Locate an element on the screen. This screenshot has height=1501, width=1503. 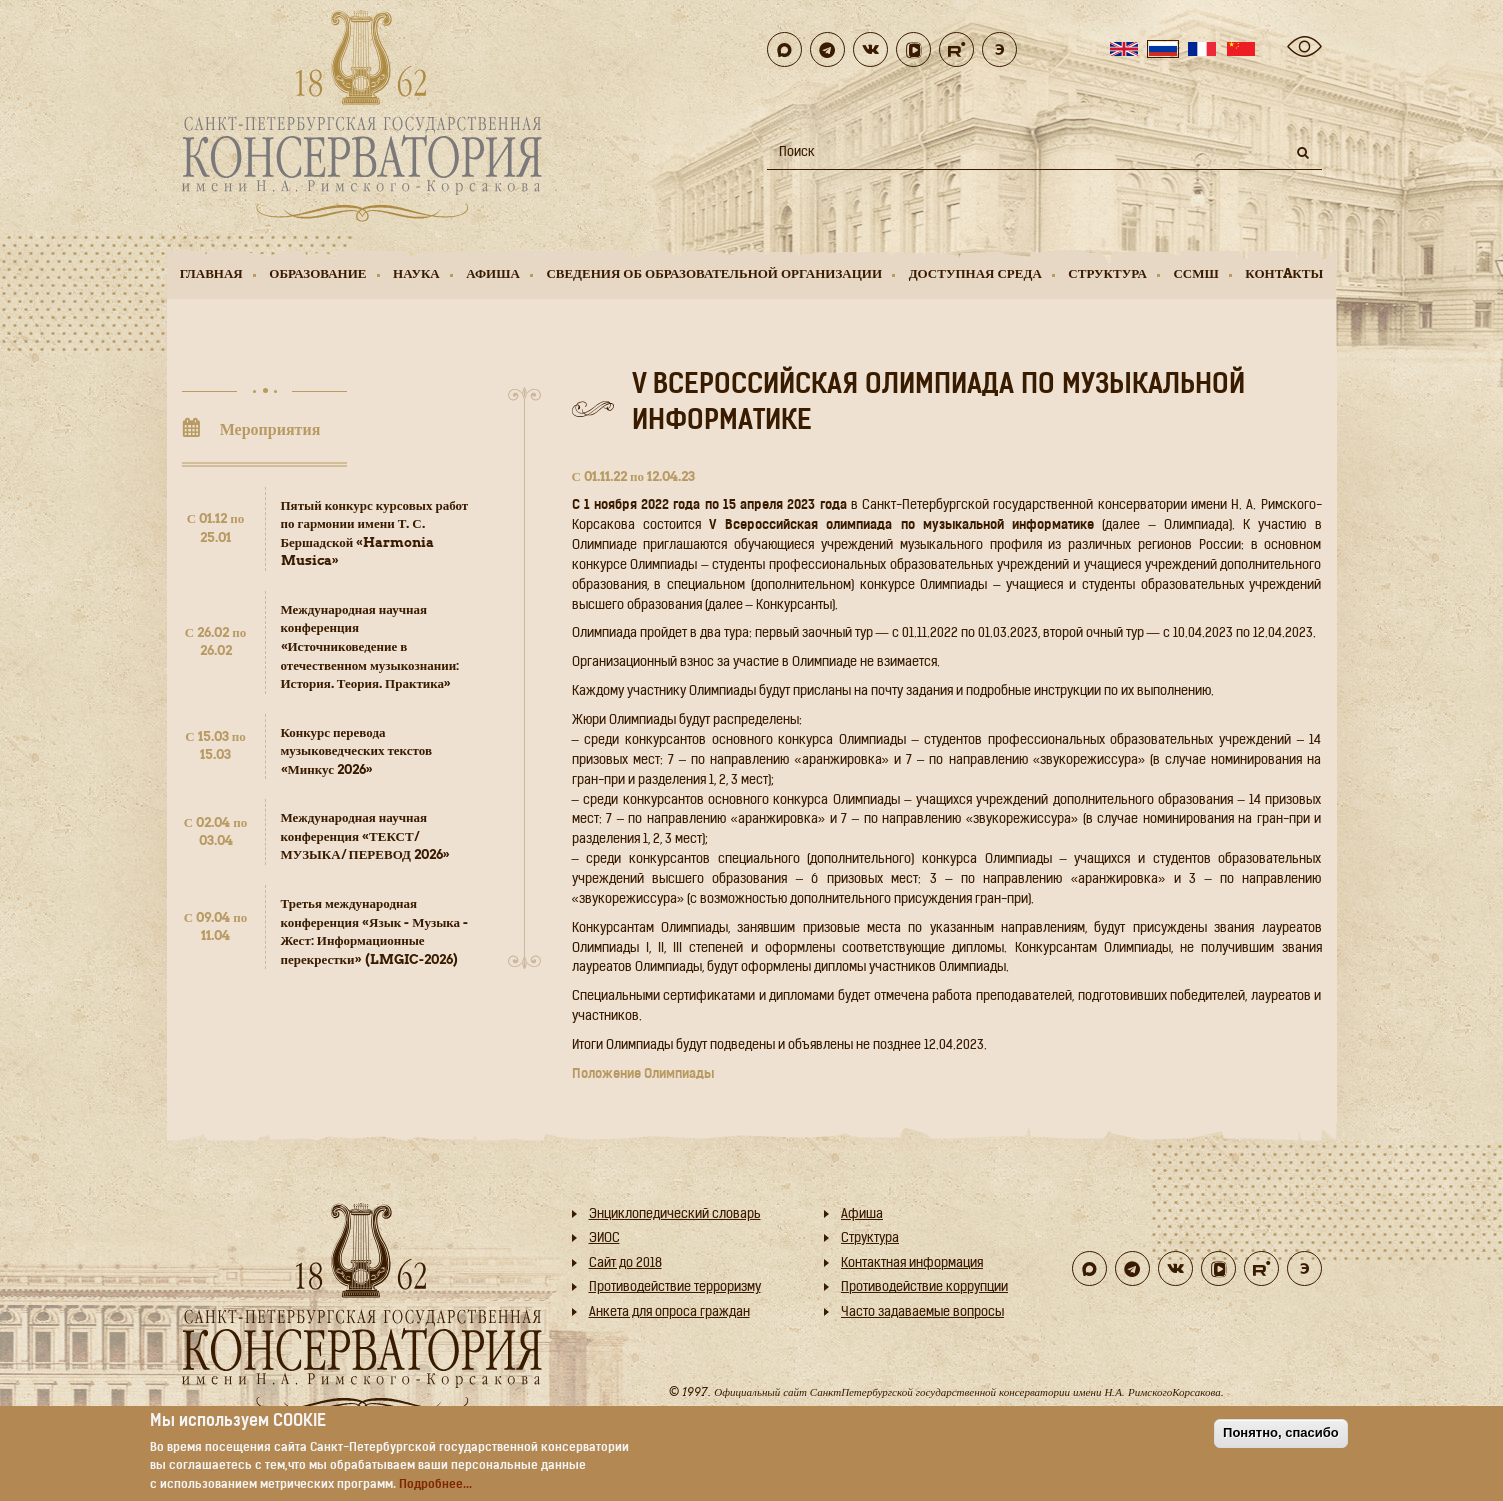
English is located at coordinates (1124, 49).